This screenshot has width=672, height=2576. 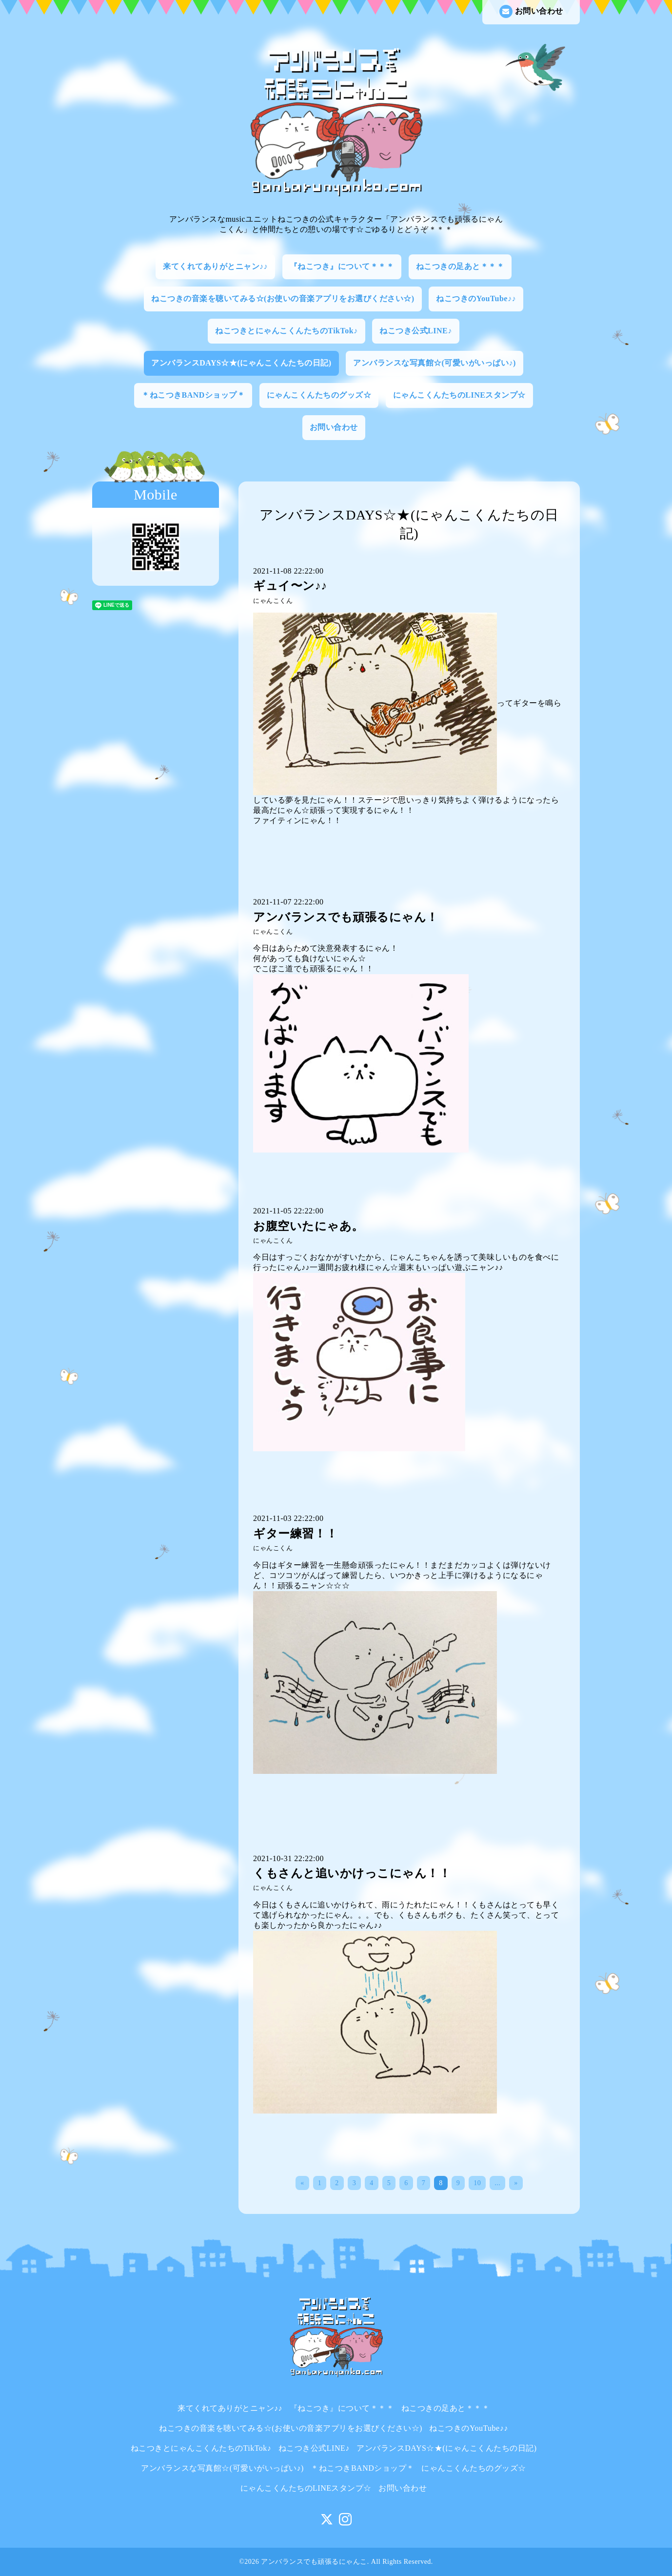 What do you see at coordinates (531, 11) in the screenshot?
I see `お問い合わせ` at bounding box center [531, 11].